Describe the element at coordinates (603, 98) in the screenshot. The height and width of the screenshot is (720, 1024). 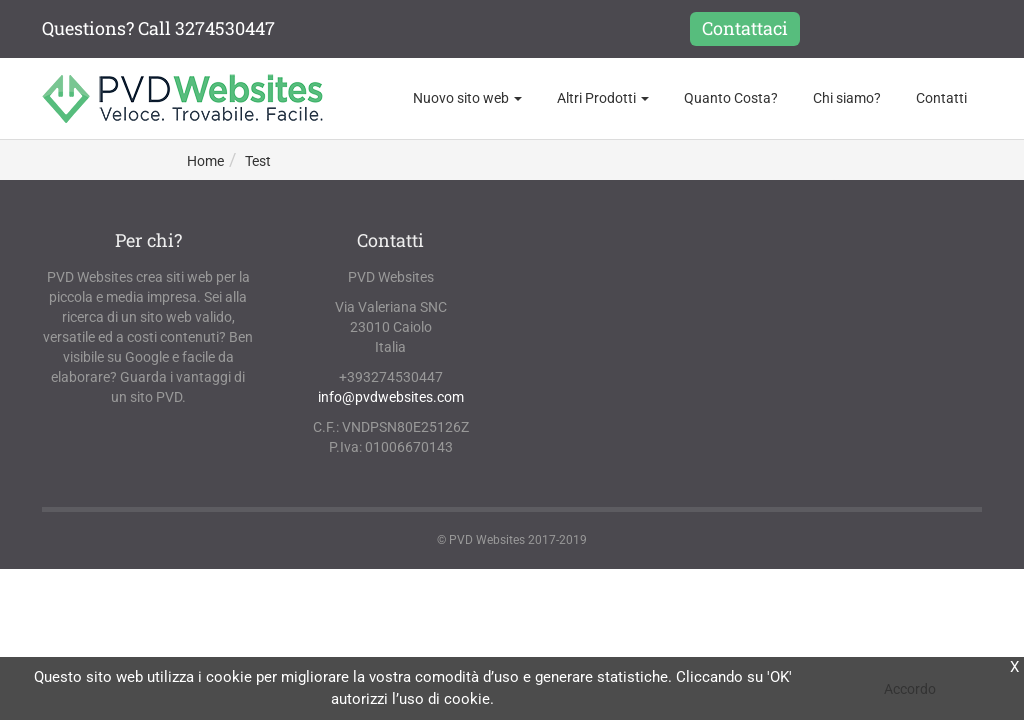
I see `Altri Prodotti` at that location.